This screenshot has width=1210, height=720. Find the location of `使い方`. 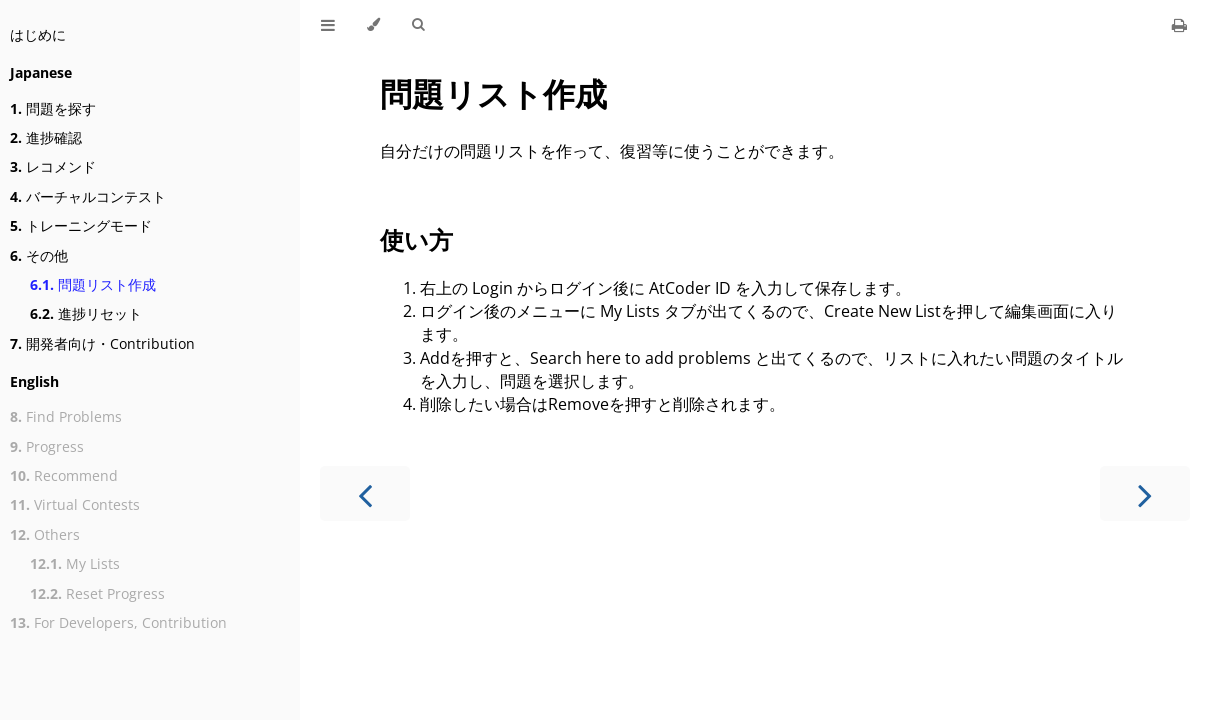

使い方 is located at coordinates (416, 239).